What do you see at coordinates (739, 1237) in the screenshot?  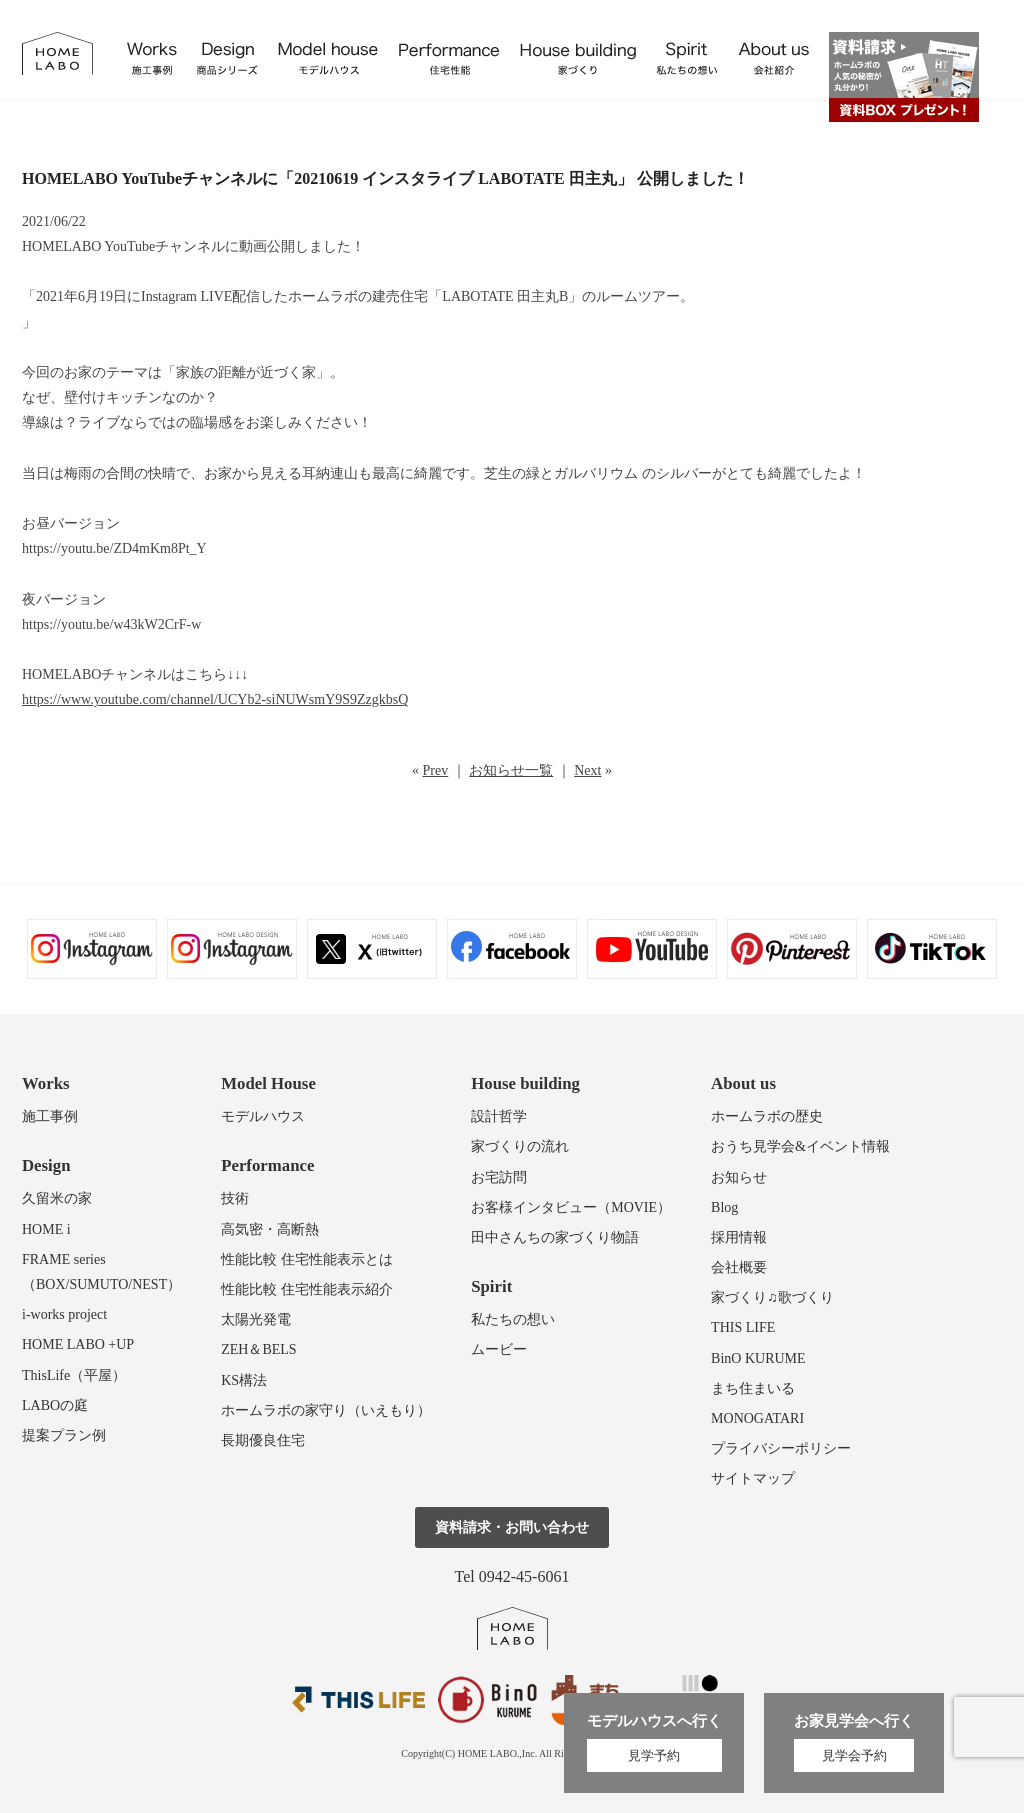 I see `採用情報` at bounding box center [739, 1237].